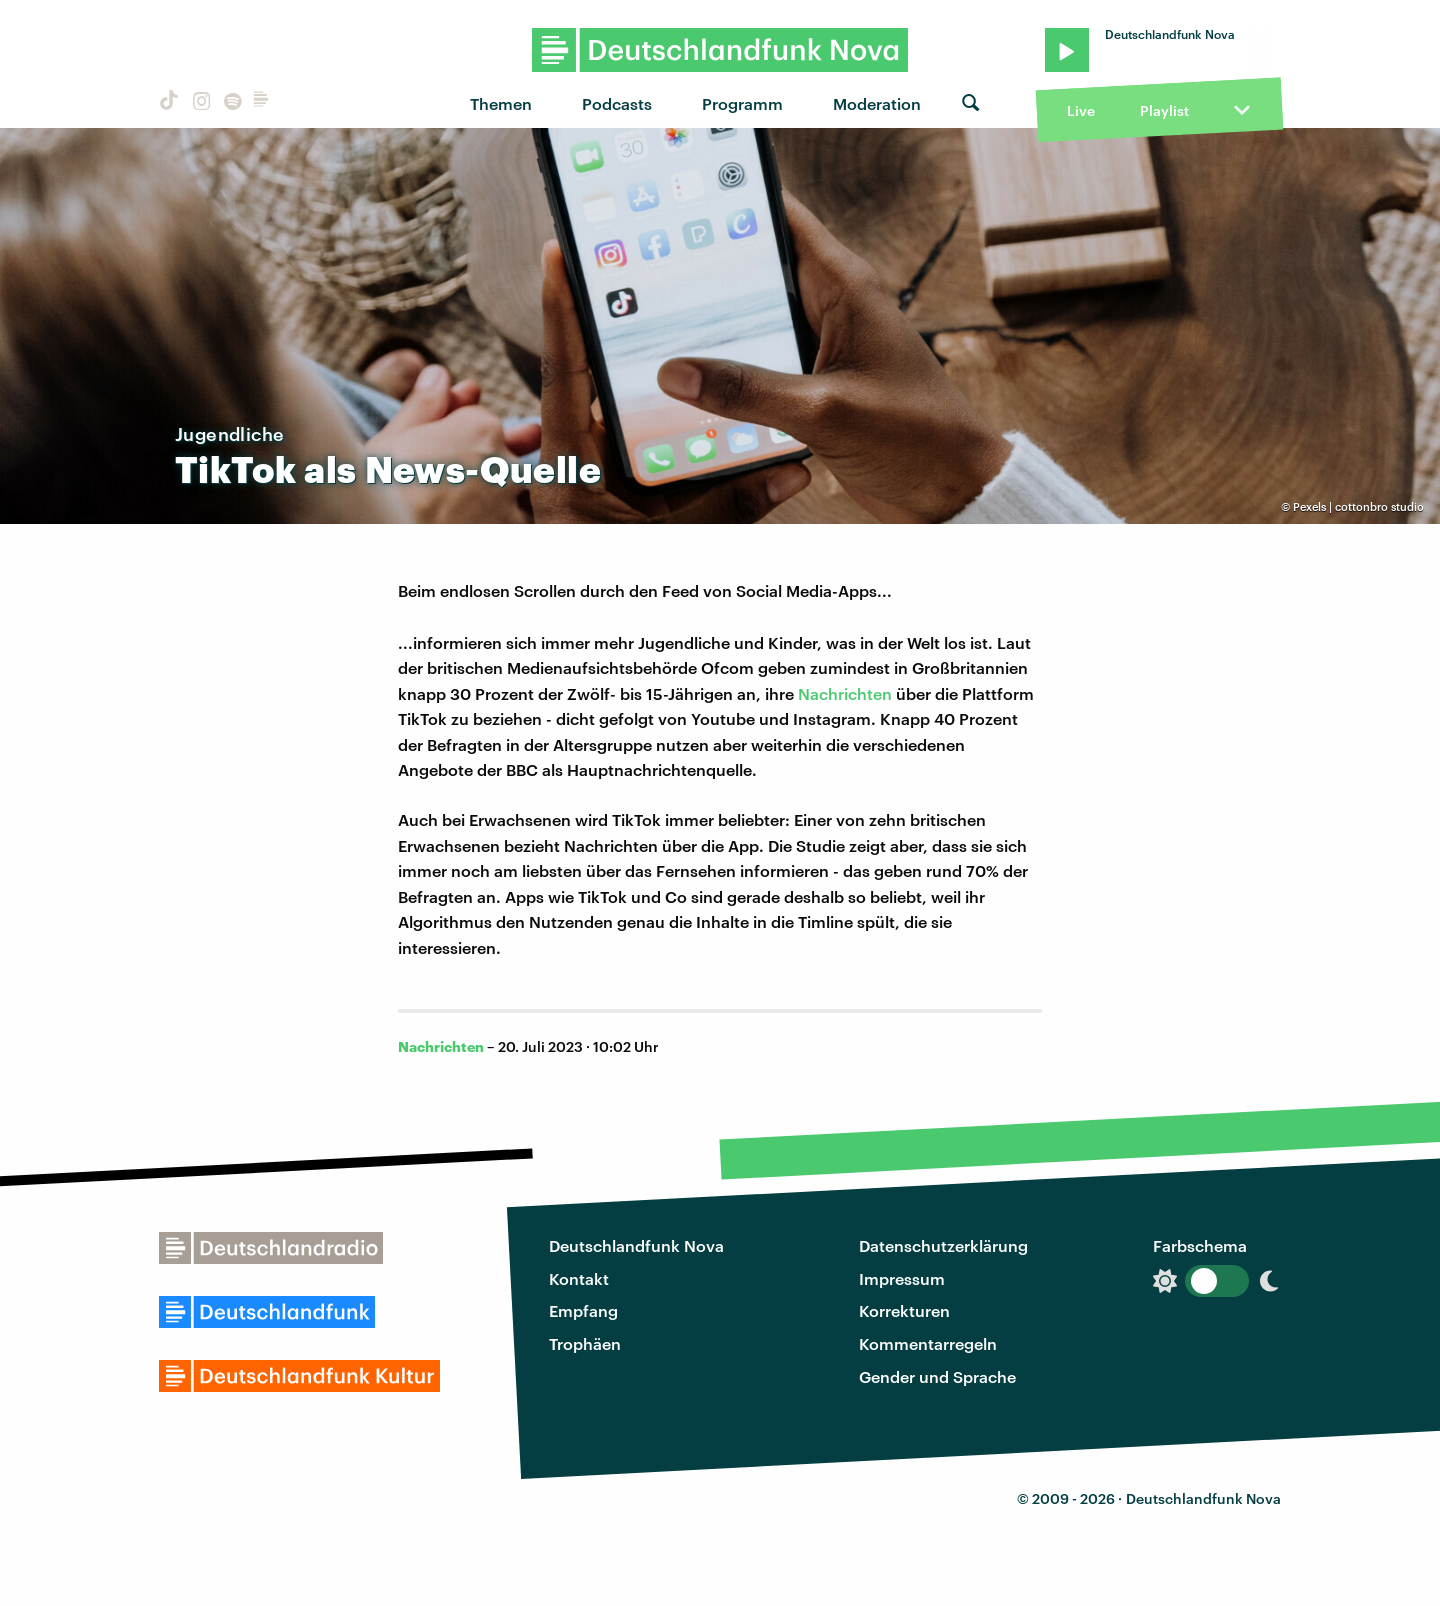  I want to click on Impressum, so click(902, 1278).